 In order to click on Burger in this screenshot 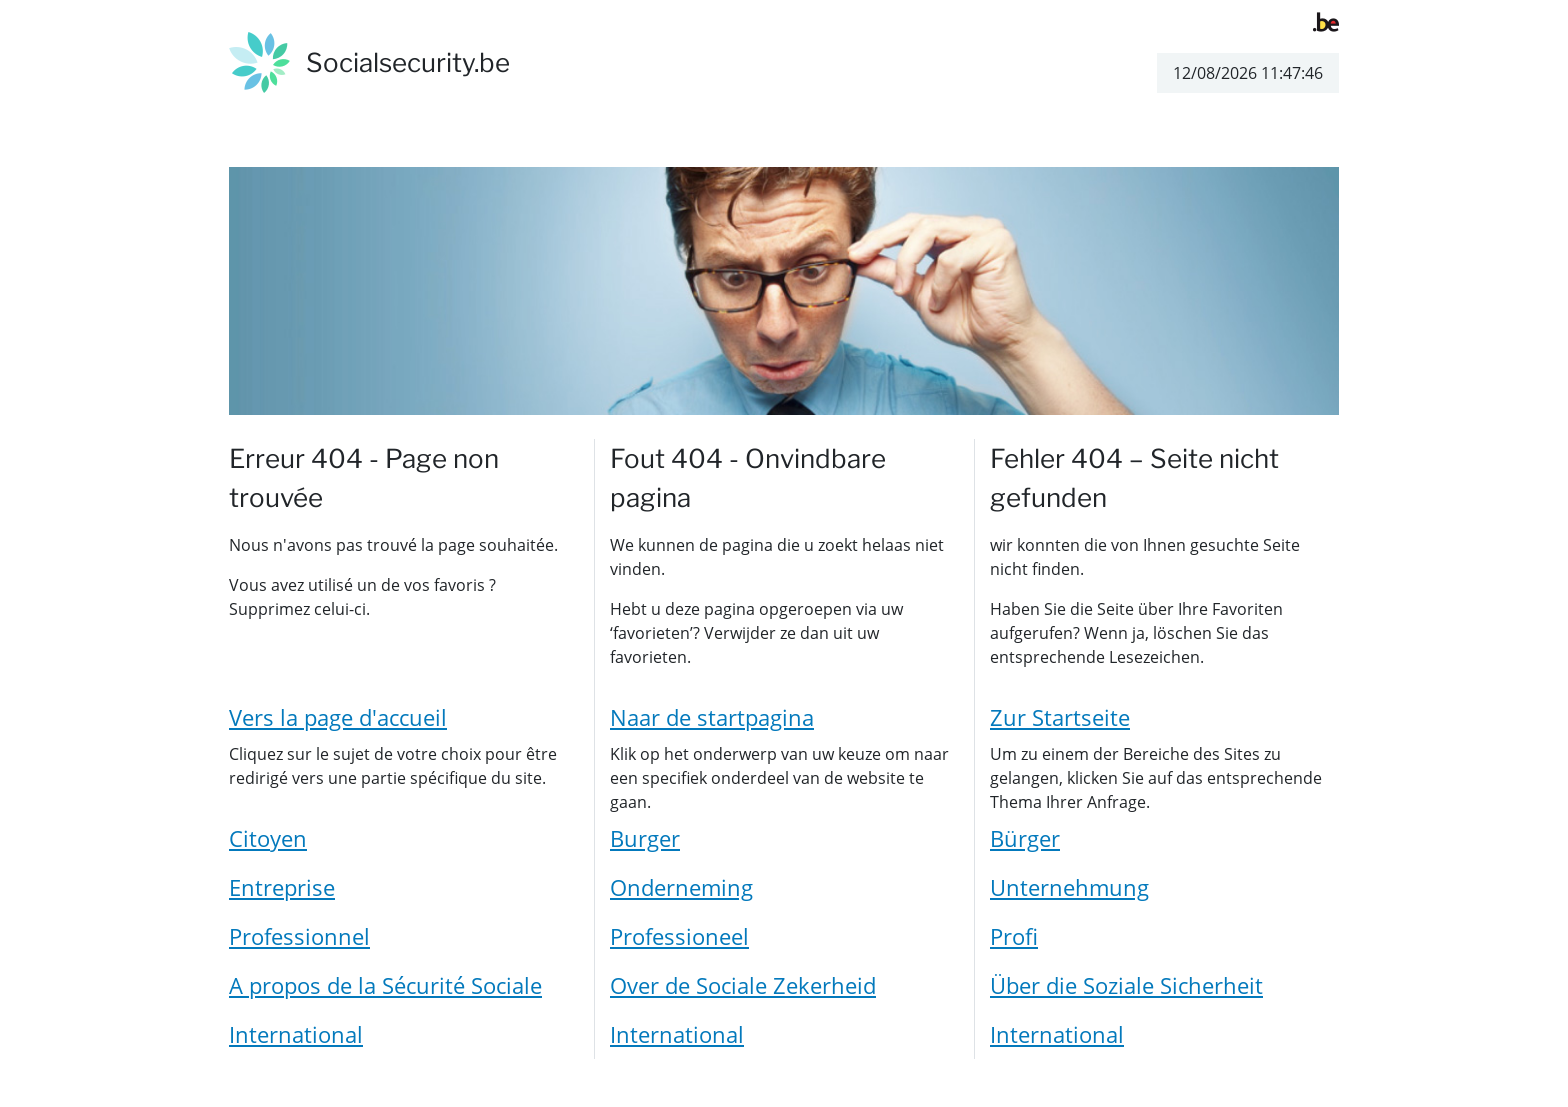, I will do `click(645, 838)`.